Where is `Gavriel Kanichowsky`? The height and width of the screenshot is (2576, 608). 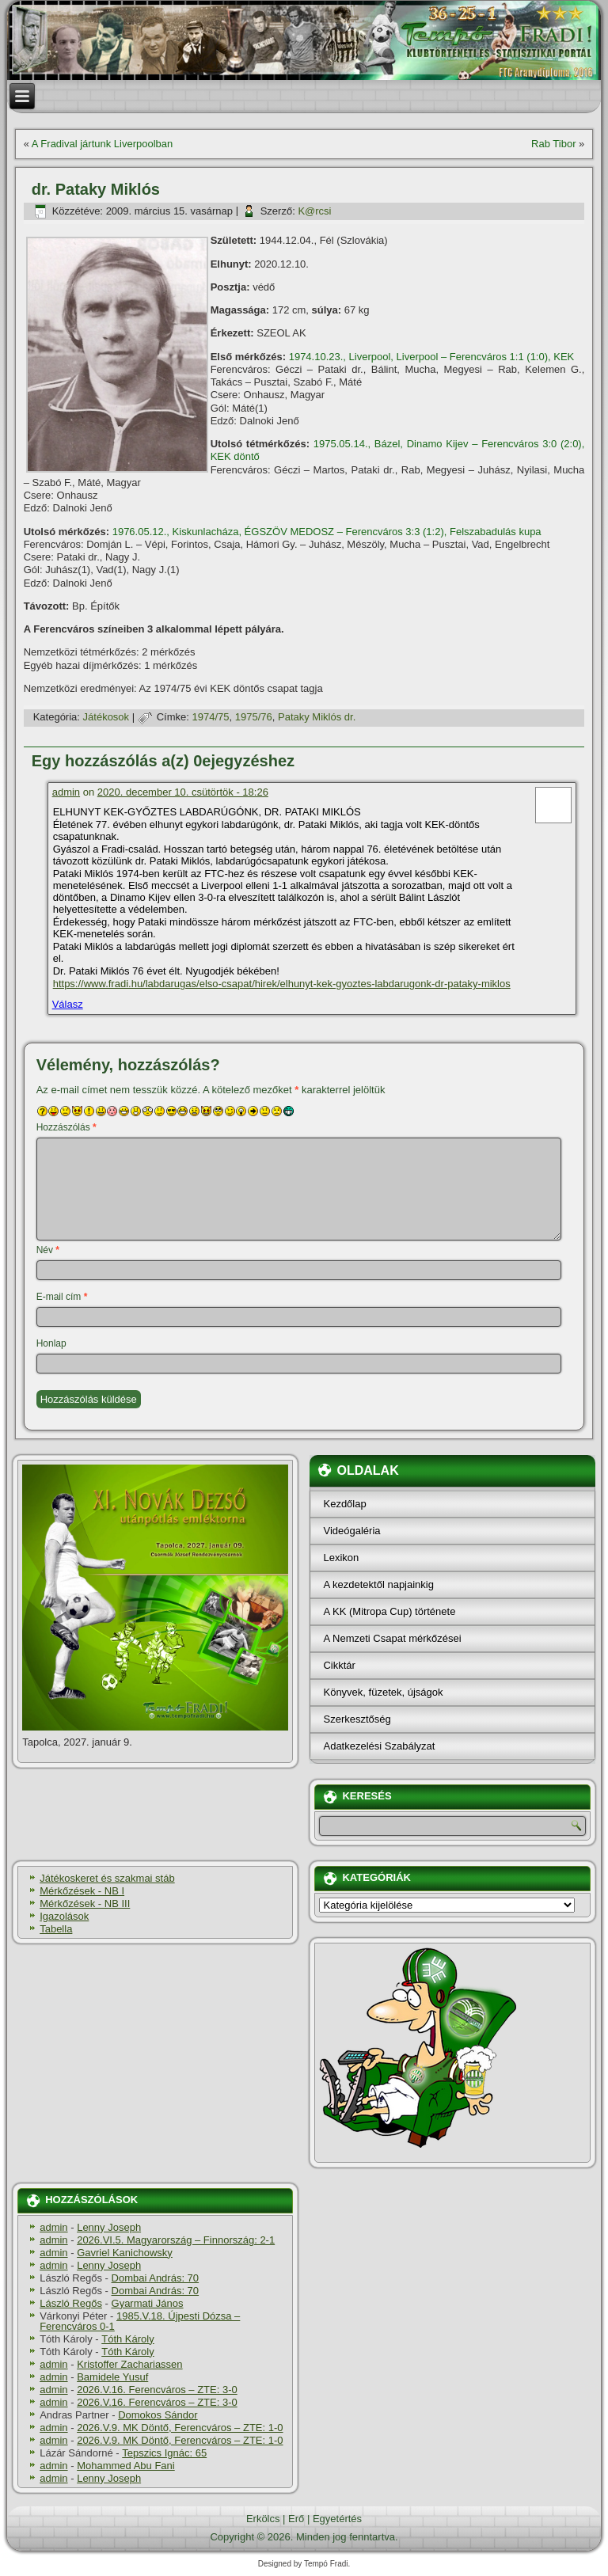 Gavriel Kanichowsky is located at coordinates (125, 2253).